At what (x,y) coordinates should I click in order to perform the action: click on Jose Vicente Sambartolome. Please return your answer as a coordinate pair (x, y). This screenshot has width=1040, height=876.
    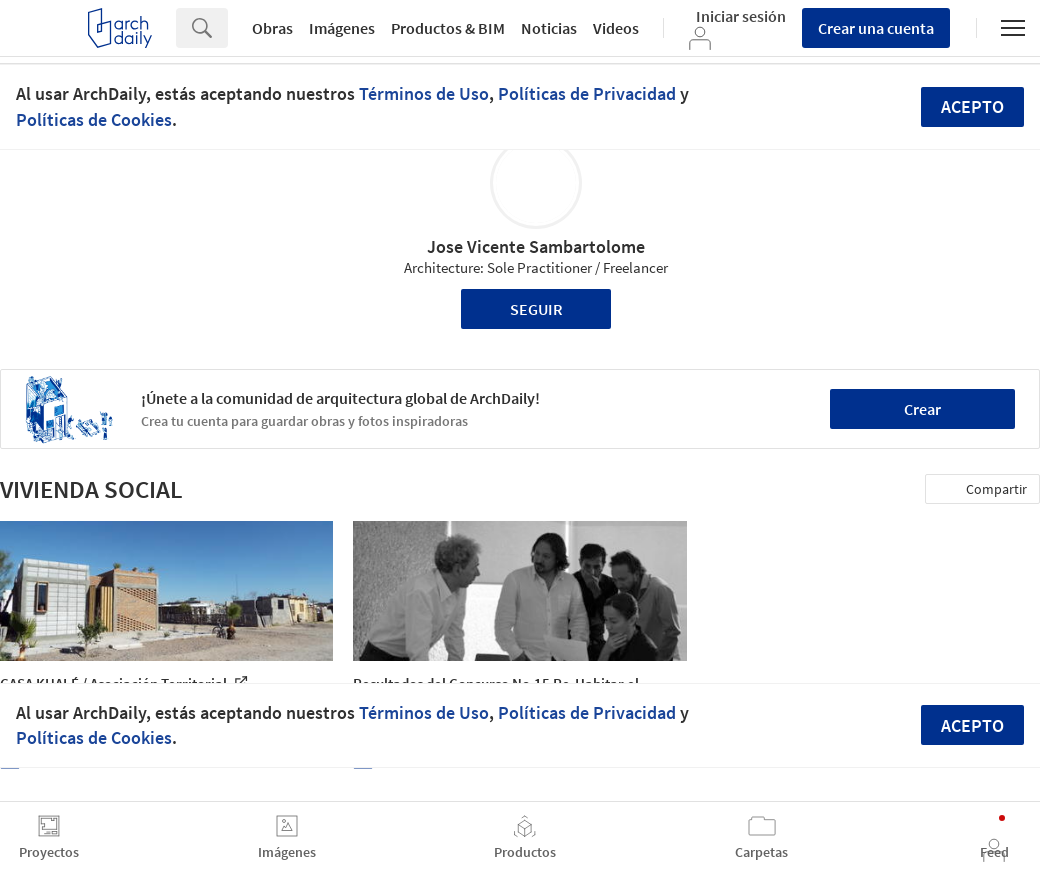
    Looking at the image, I should click on (536, 246).